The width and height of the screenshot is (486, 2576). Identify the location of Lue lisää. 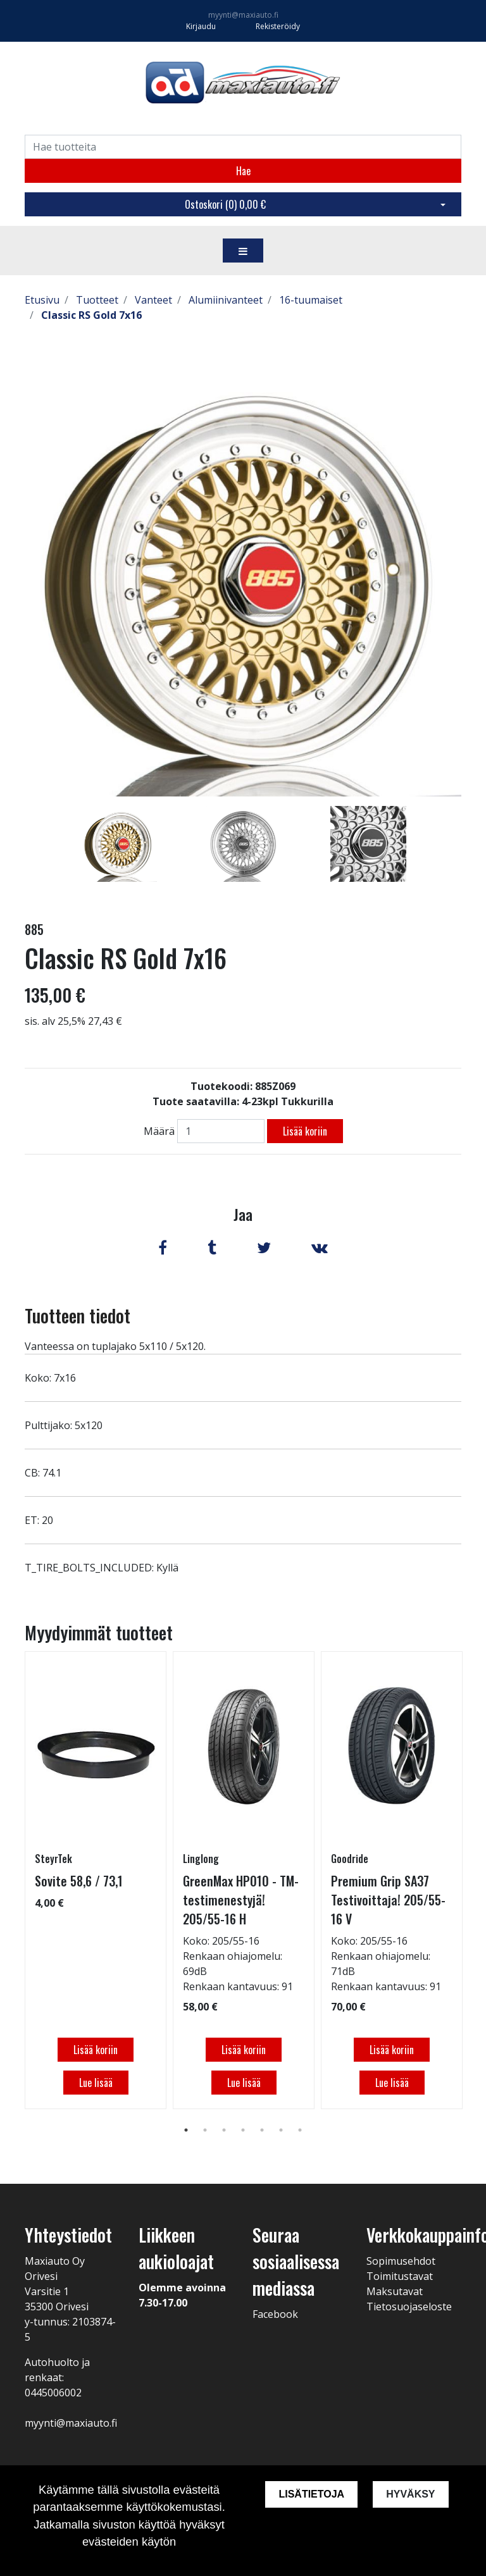
(96, 2082).